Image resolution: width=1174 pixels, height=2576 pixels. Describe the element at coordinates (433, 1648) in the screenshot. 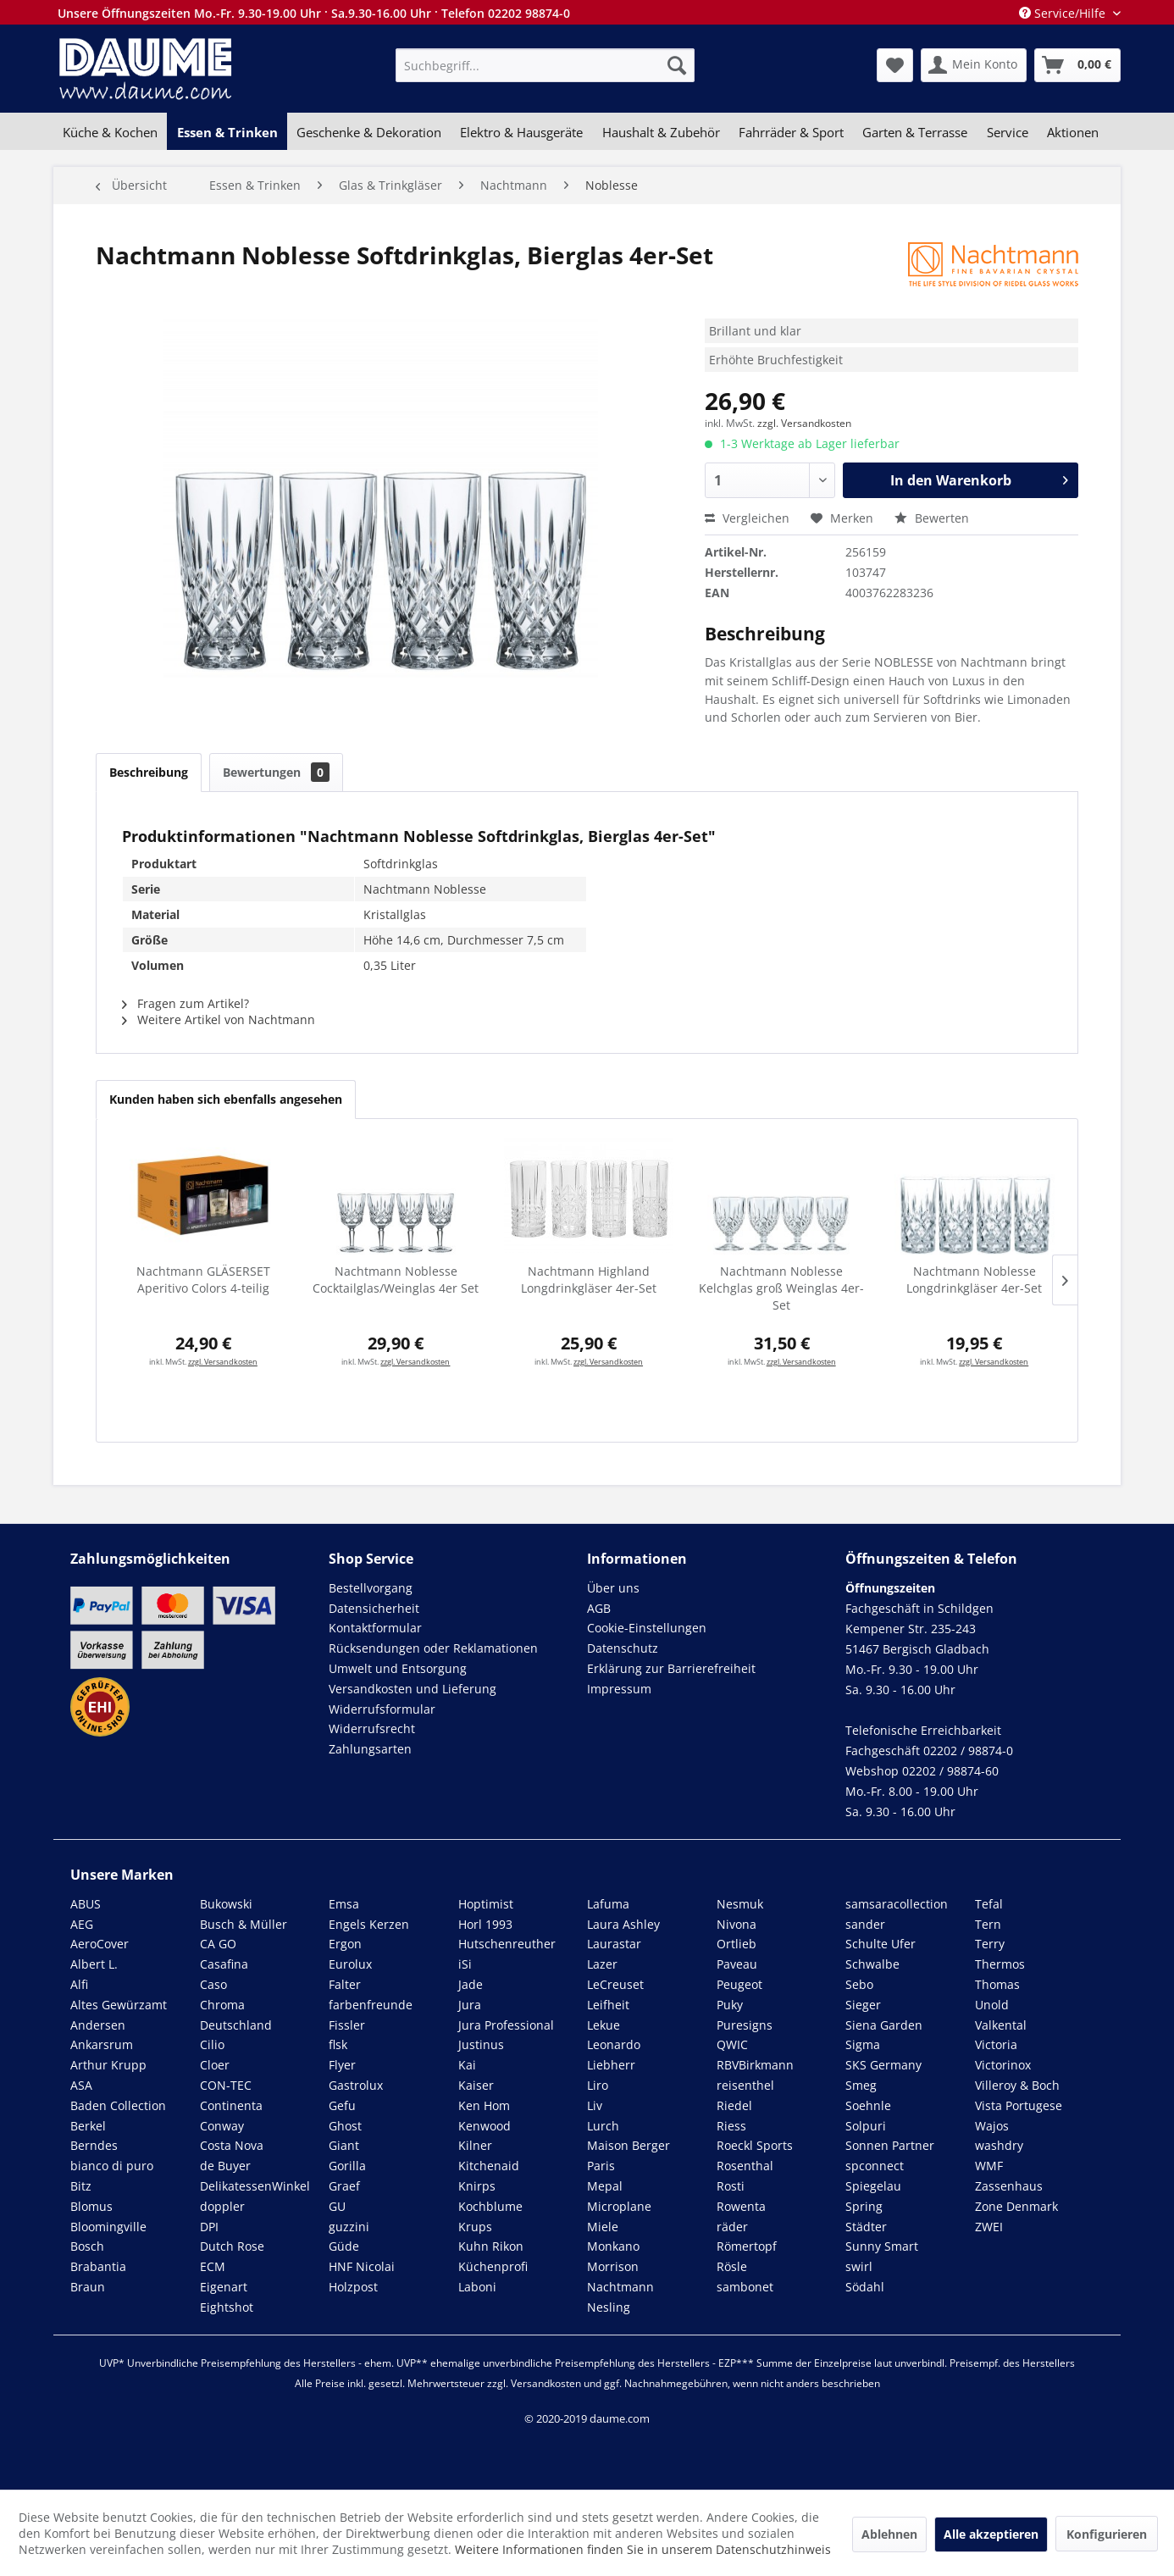

I see `Rücksendungen oder Reklamationen` at that location.